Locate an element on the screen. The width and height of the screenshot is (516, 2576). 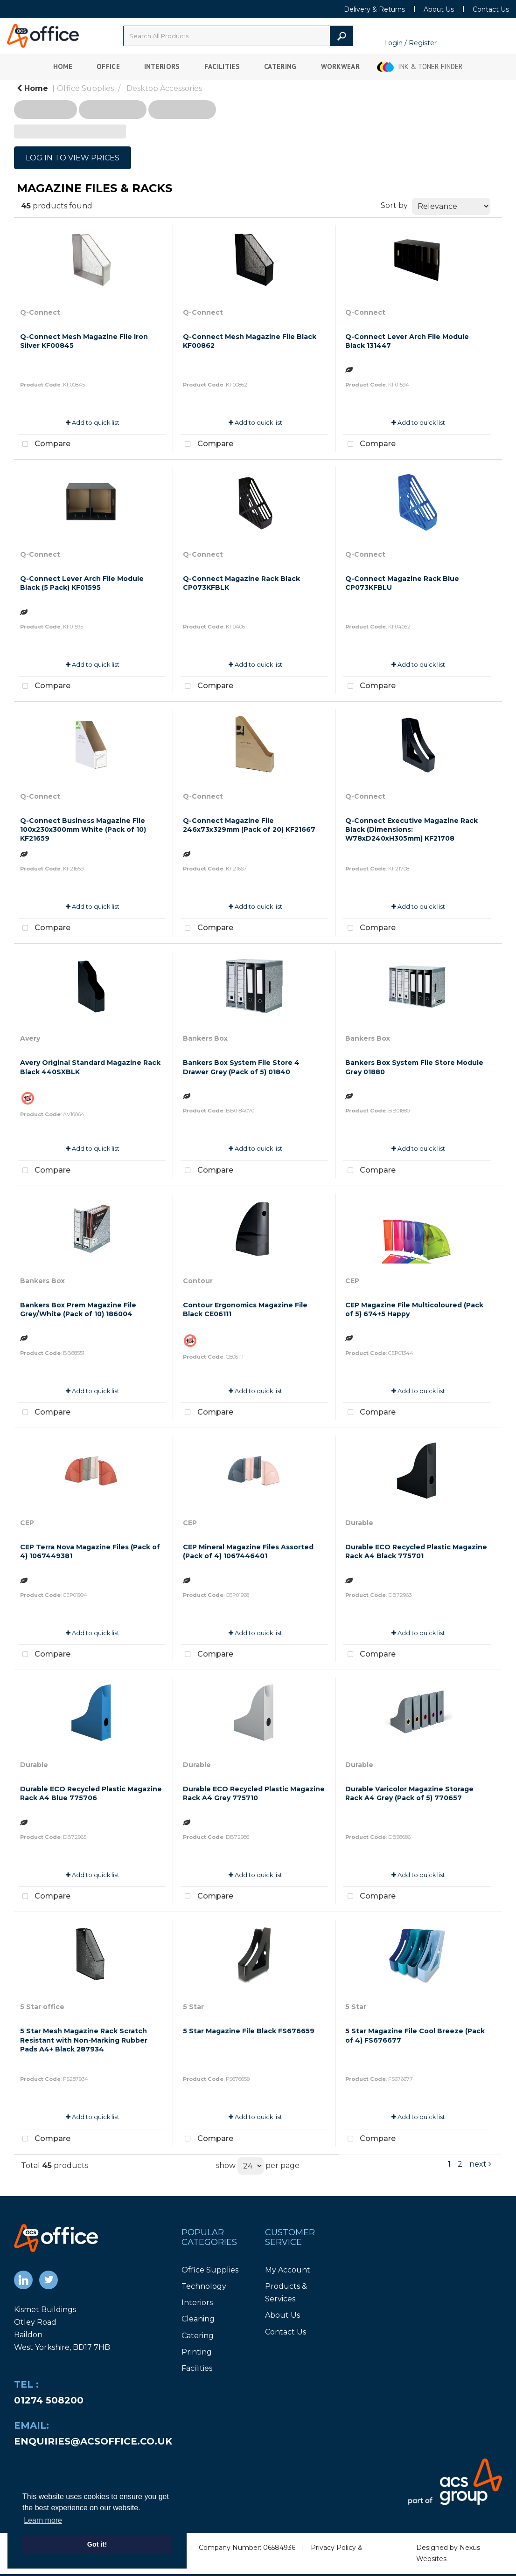
Home is located at coordinates (62, 66).